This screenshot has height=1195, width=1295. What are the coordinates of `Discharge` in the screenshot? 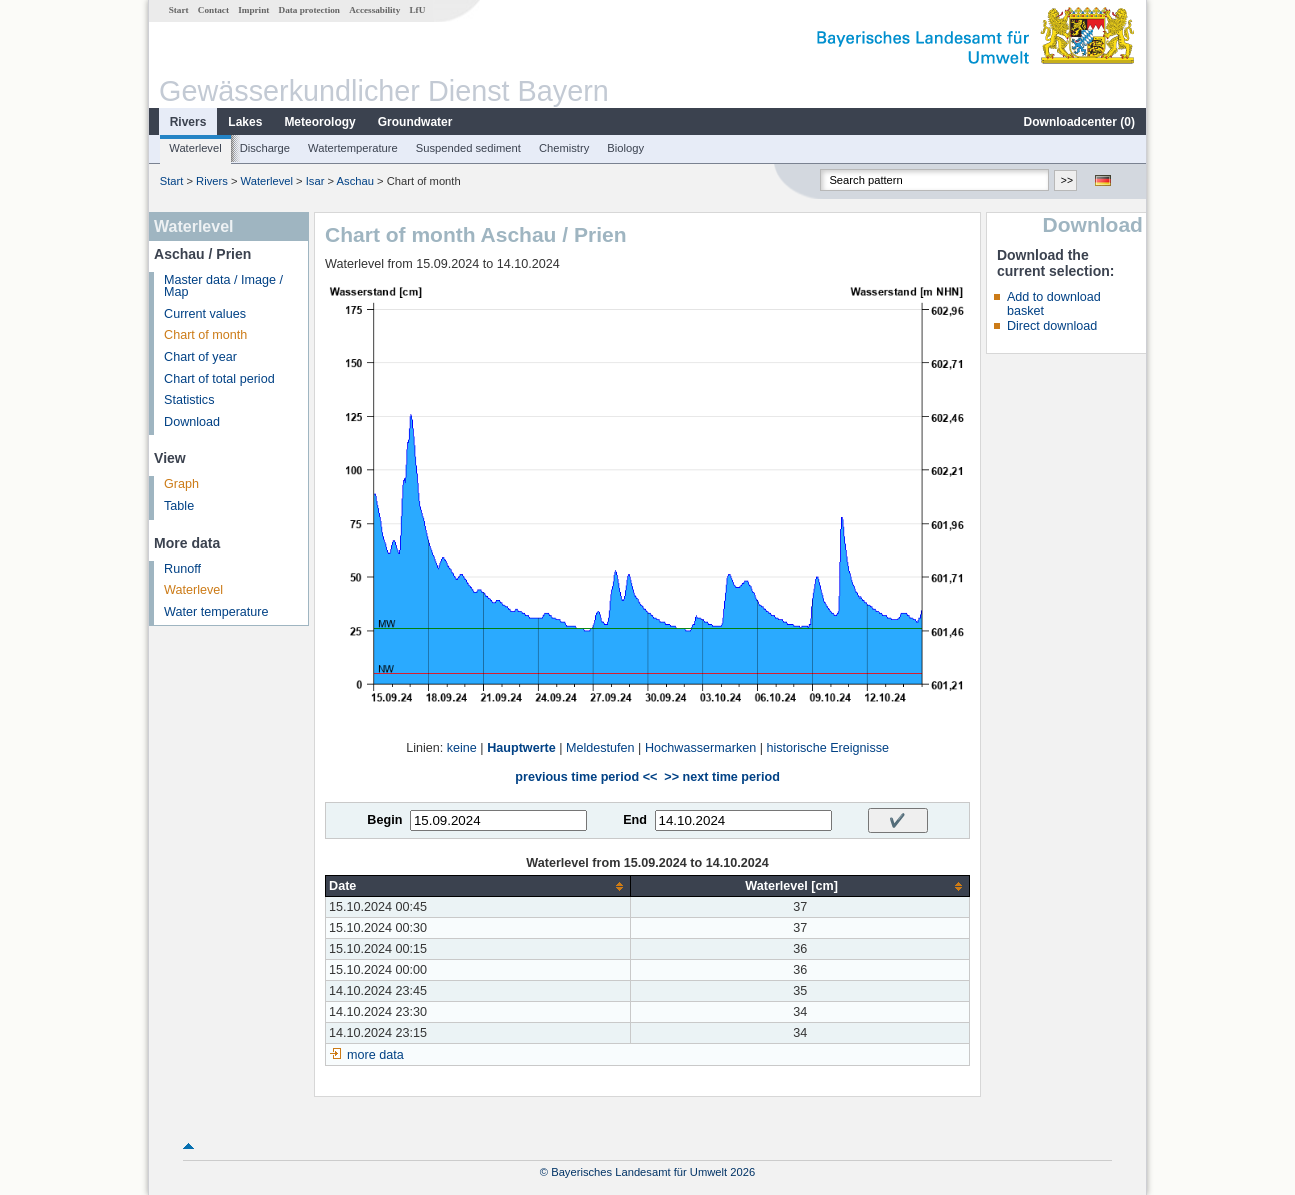 It's located at (265, 148).